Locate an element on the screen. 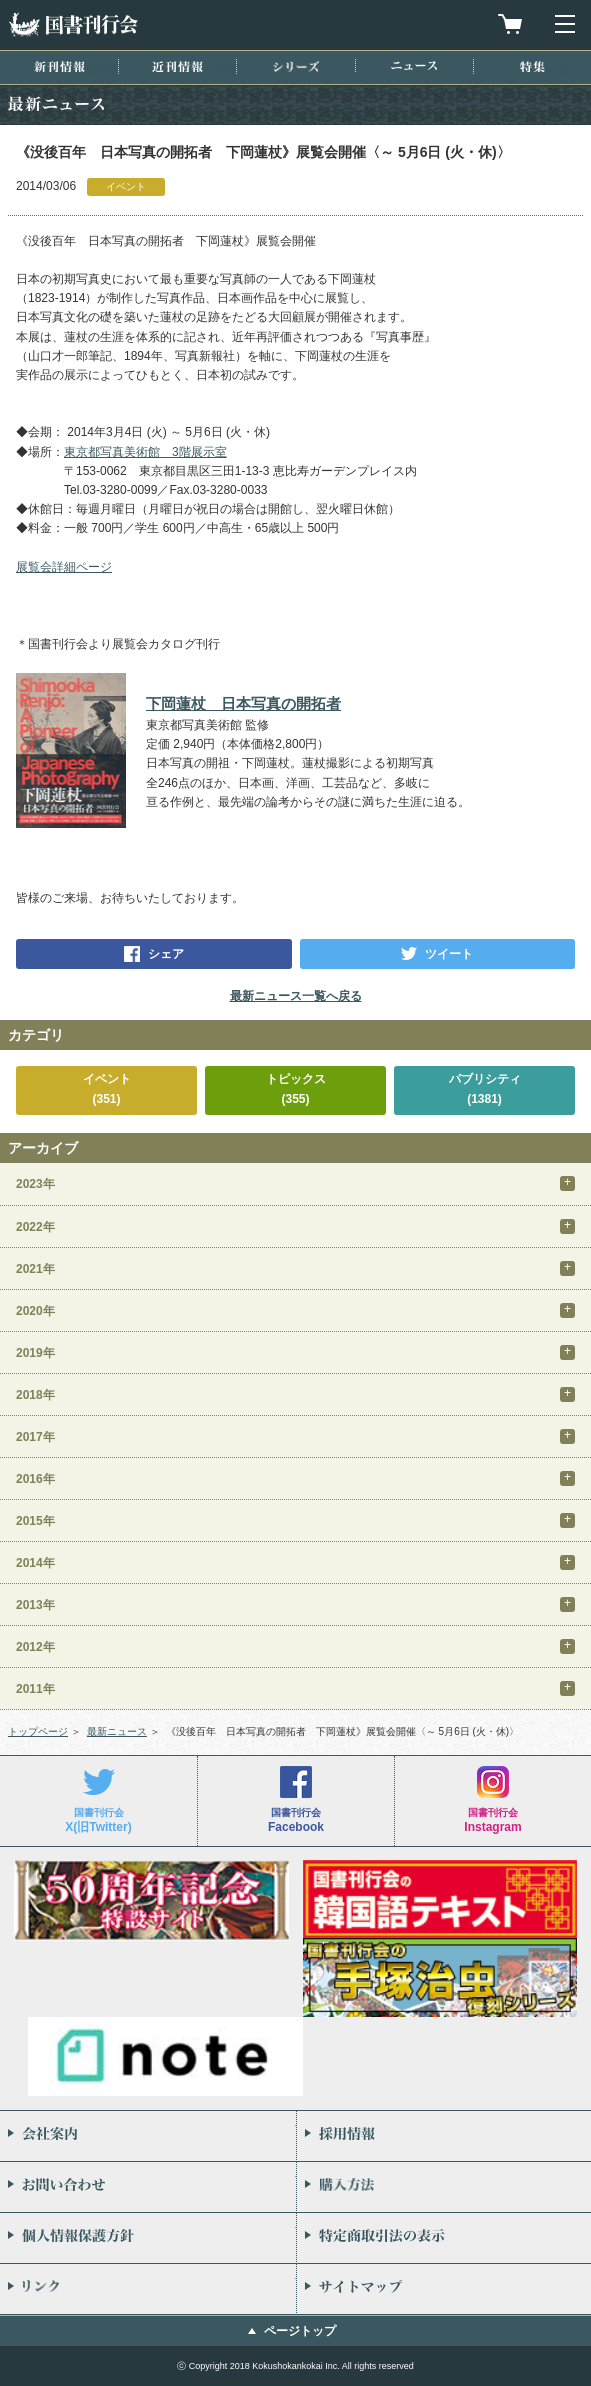  最新ニュース is located at coordinates (117, 1731).